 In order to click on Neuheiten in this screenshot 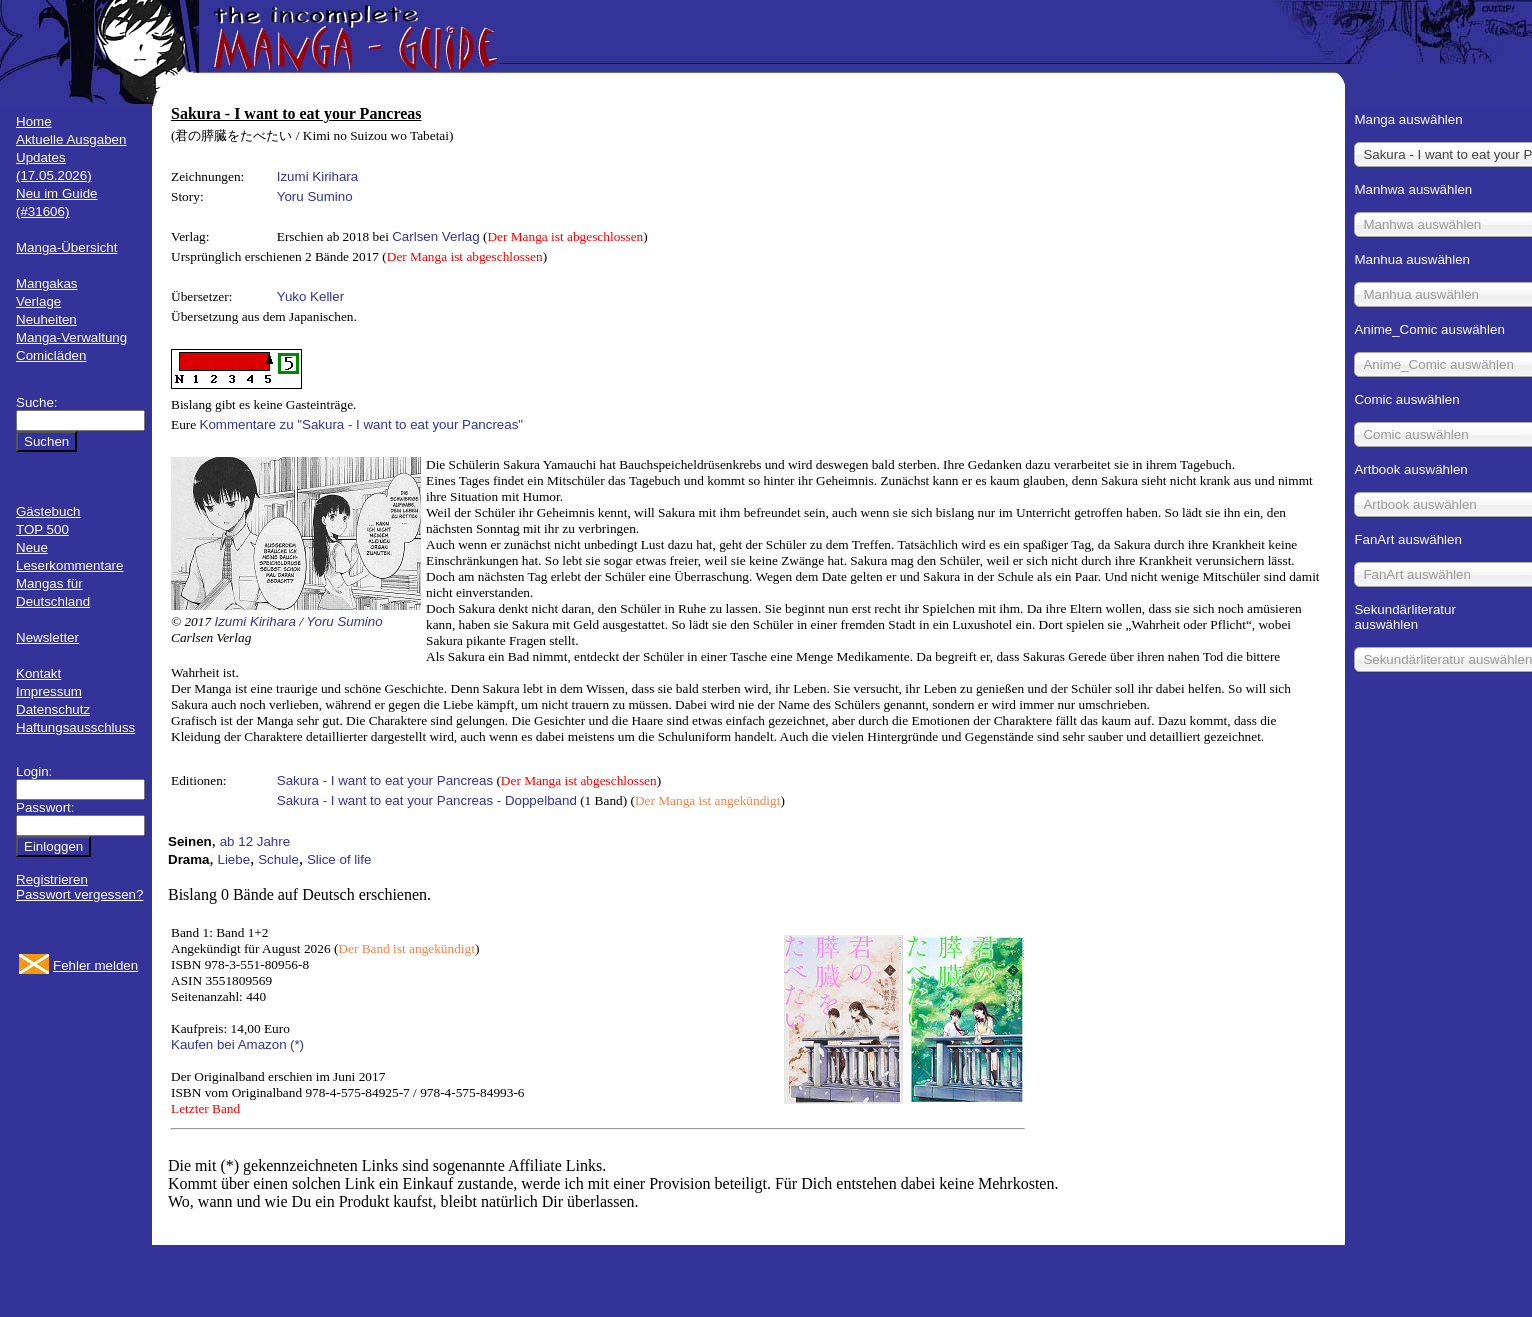, I will do `click(46, 319)`.